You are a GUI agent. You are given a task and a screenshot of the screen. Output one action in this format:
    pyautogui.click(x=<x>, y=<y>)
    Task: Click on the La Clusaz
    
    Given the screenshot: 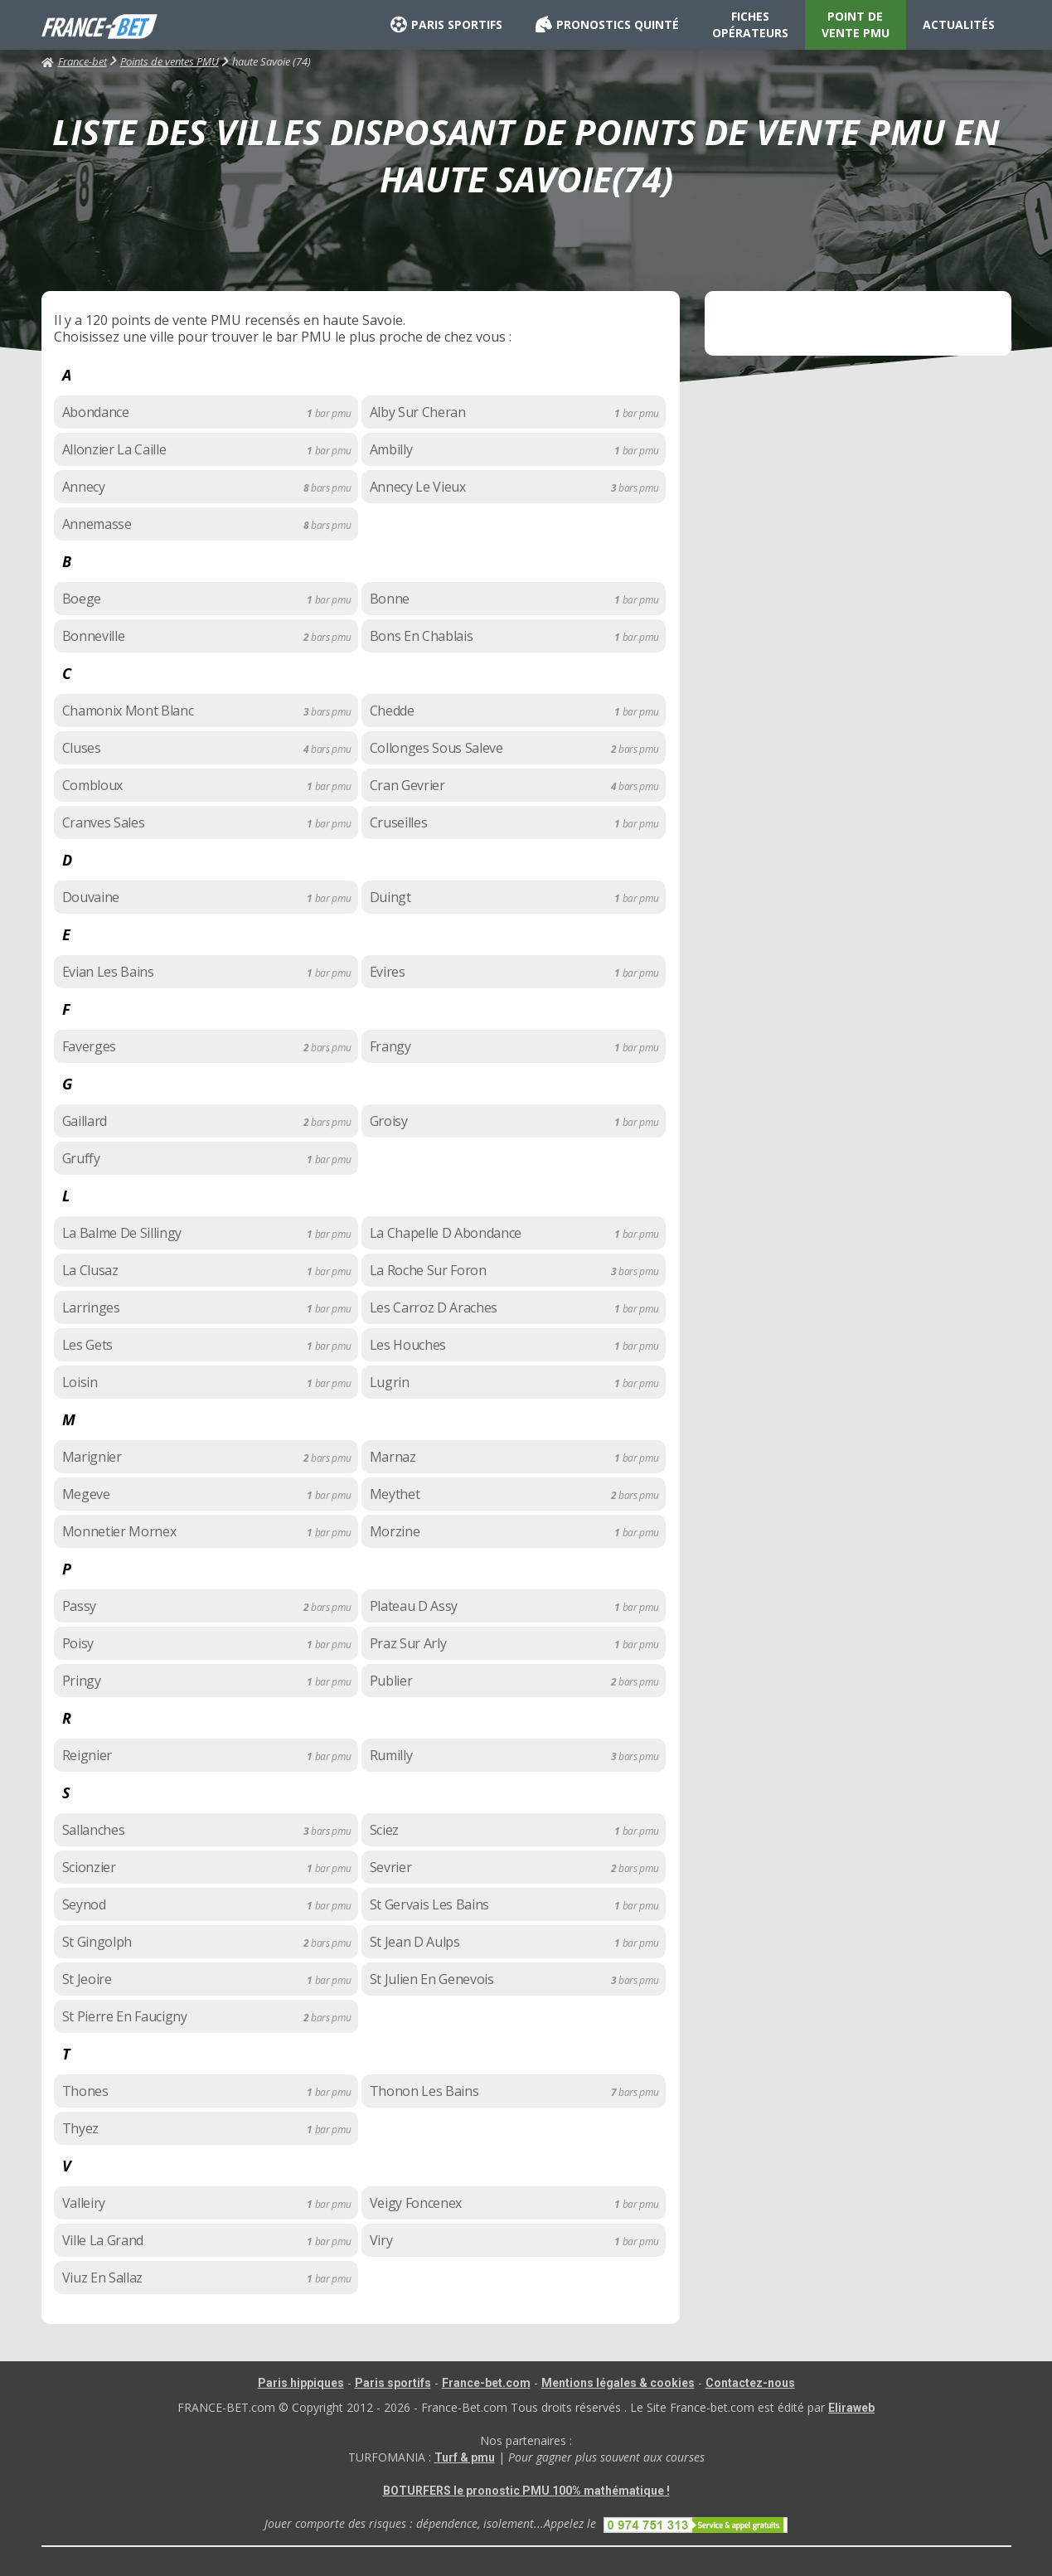 What is the action you would take?
    pyautogui.click(x=90, y=1270)
    